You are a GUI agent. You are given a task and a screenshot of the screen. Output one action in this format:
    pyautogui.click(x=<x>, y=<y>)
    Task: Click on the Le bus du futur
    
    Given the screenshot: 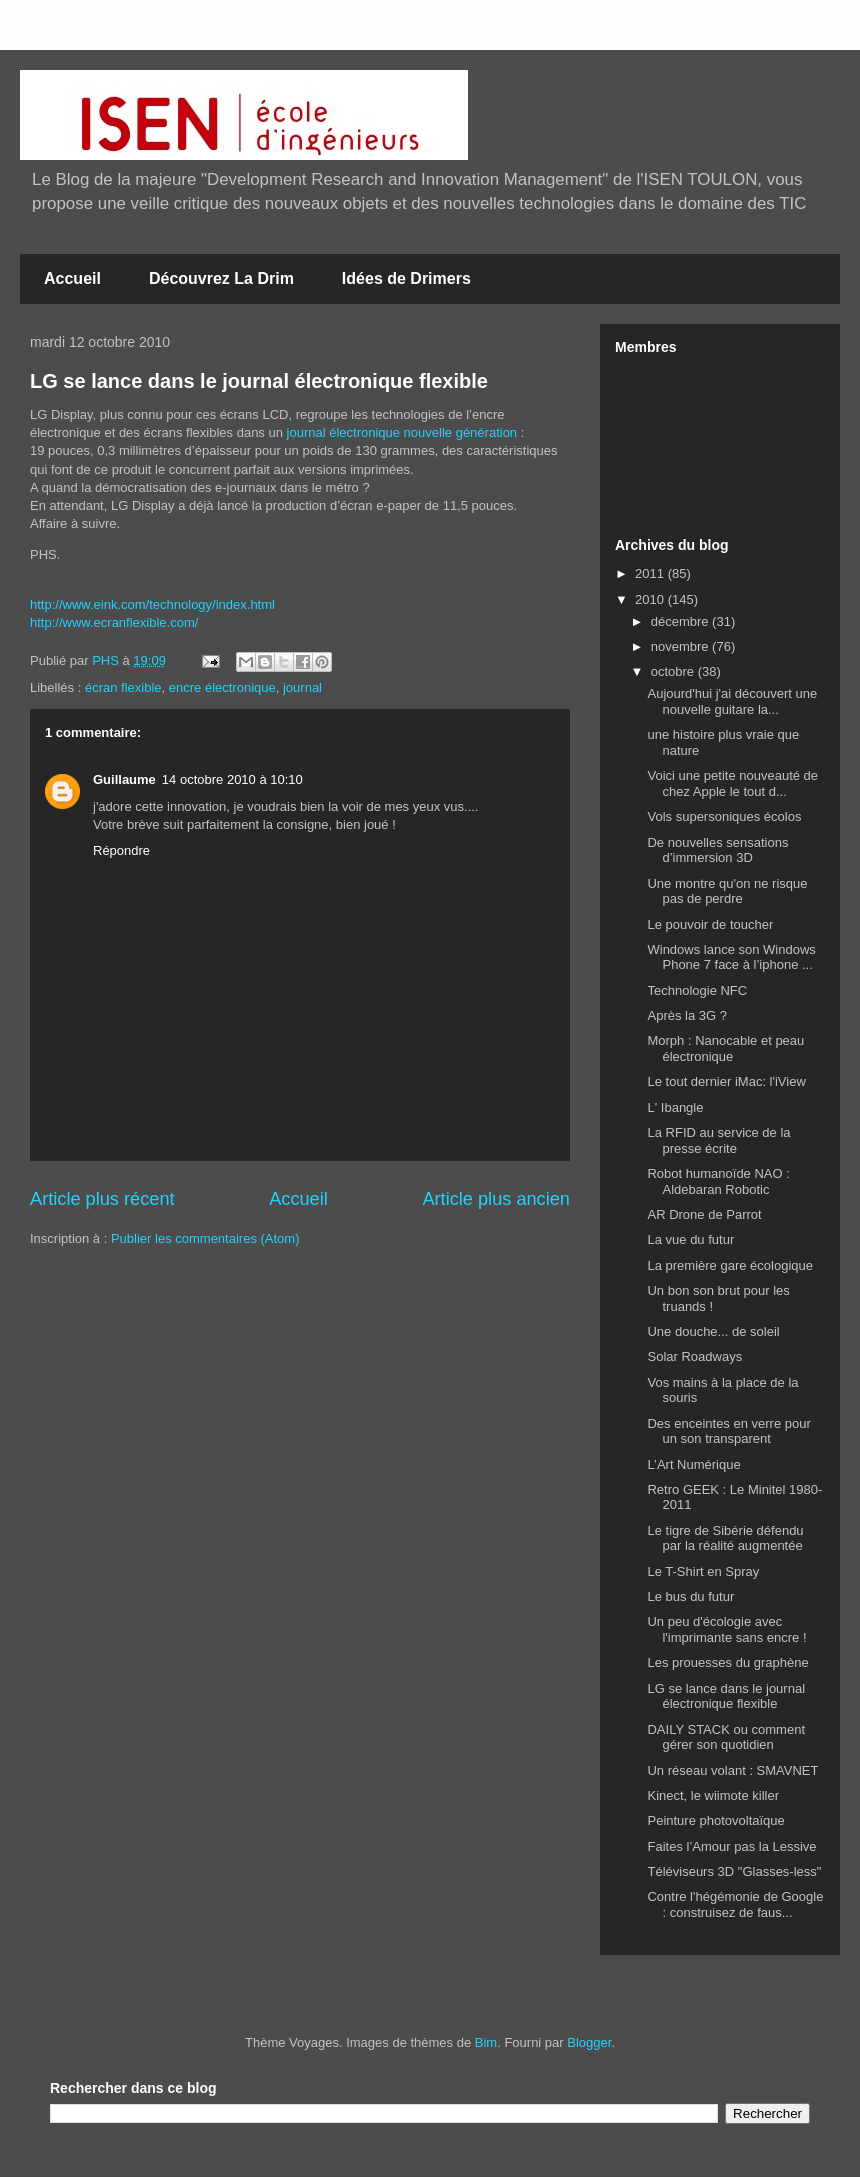 What is the action you would take?
    pyautogui.click(x=690, y=1596)
    